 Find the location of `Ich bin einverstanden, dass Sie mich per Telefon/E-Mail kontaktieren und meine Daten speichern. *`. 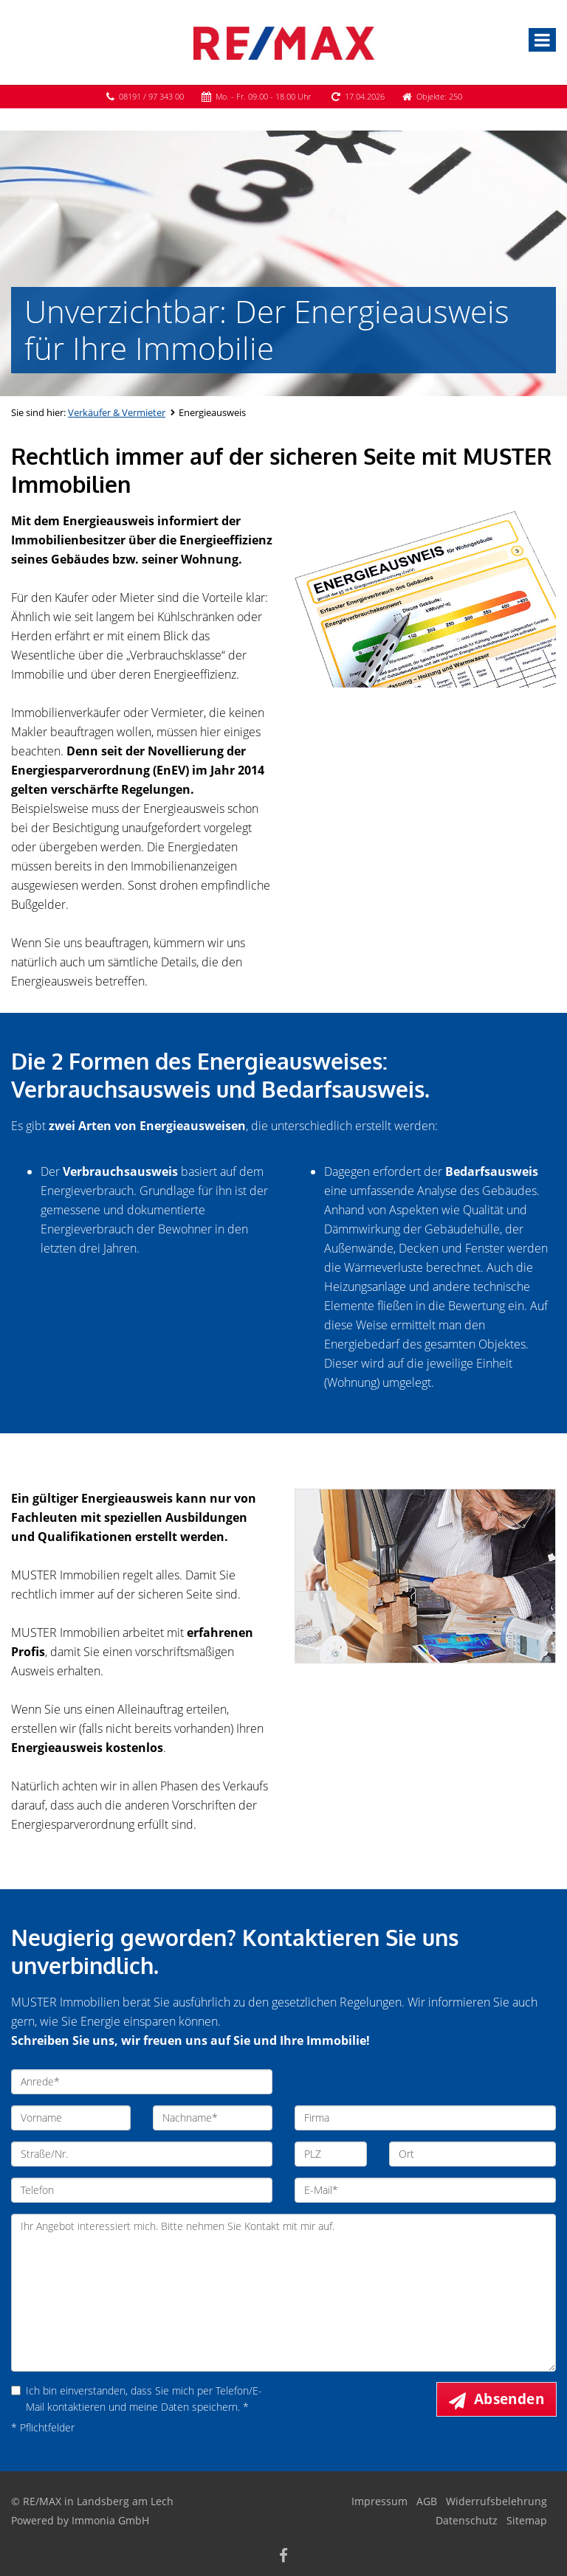

Ich bin einverstanden, dass Sie mich per Telefon/E-Mail kontaktieren und meine Daten speichern. * is located at coordinates (136, 2398).